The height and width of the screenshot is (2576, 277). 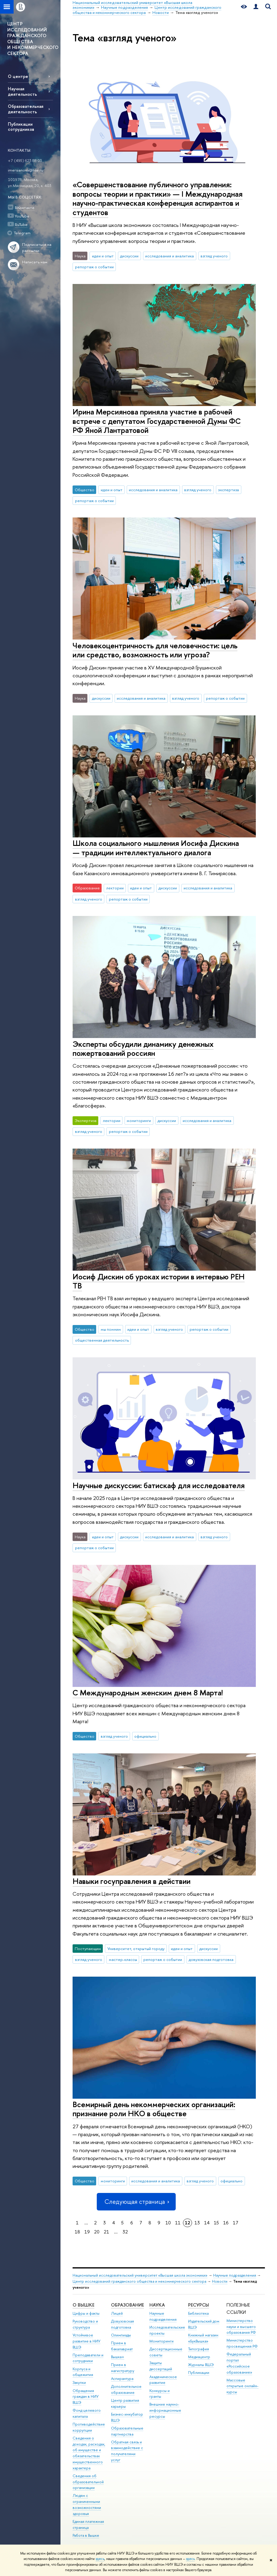 I want to click on общественная деятельность, so click(x=102, y=1340).